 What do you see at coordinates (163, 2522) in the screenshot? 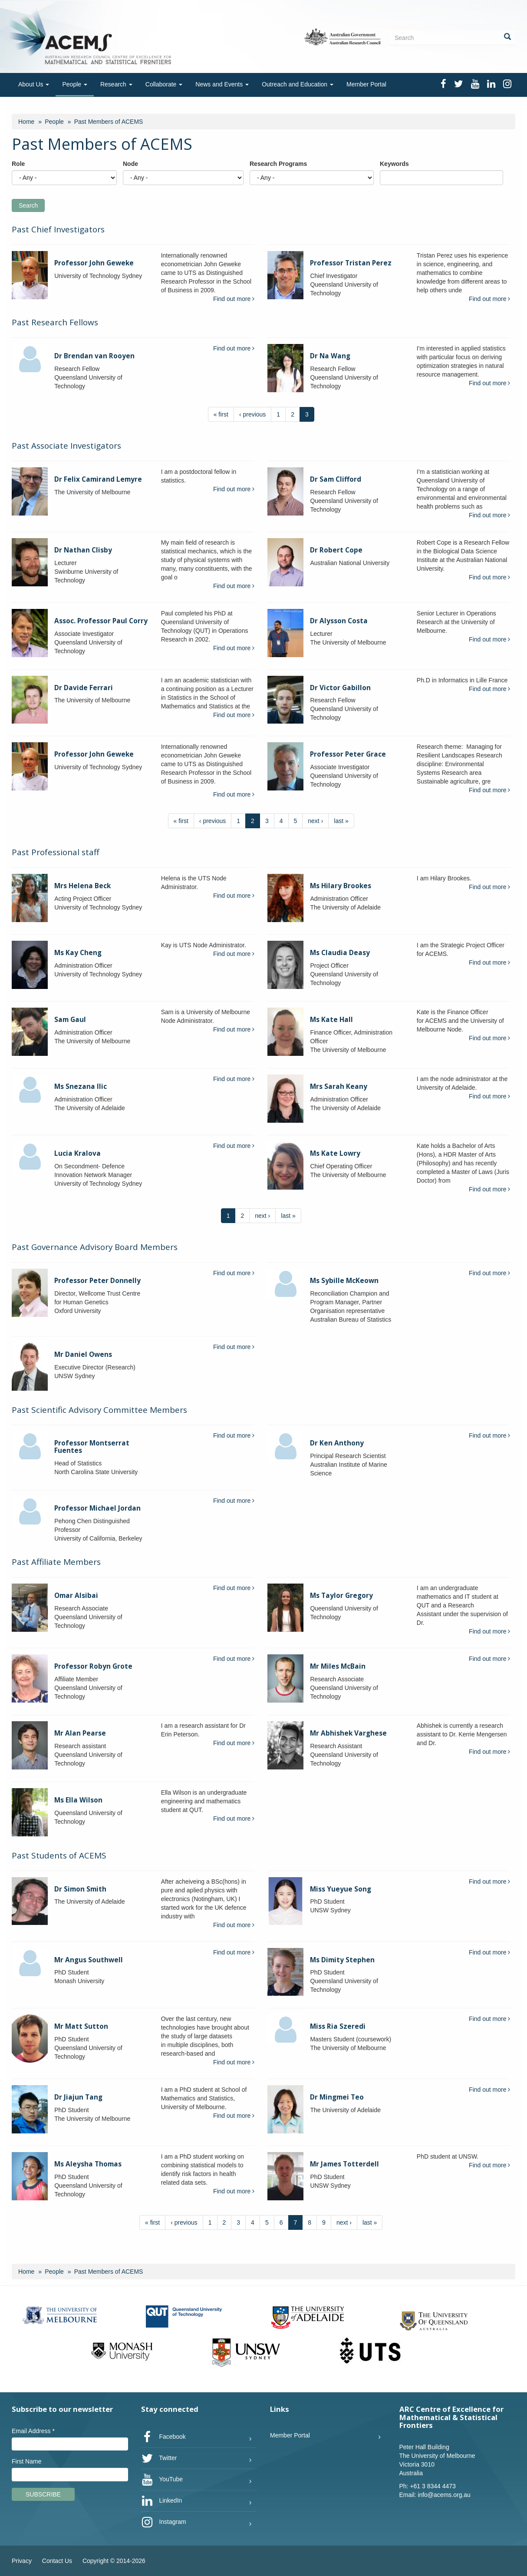
I see `Instagram` at bounding box center [163, 2522].